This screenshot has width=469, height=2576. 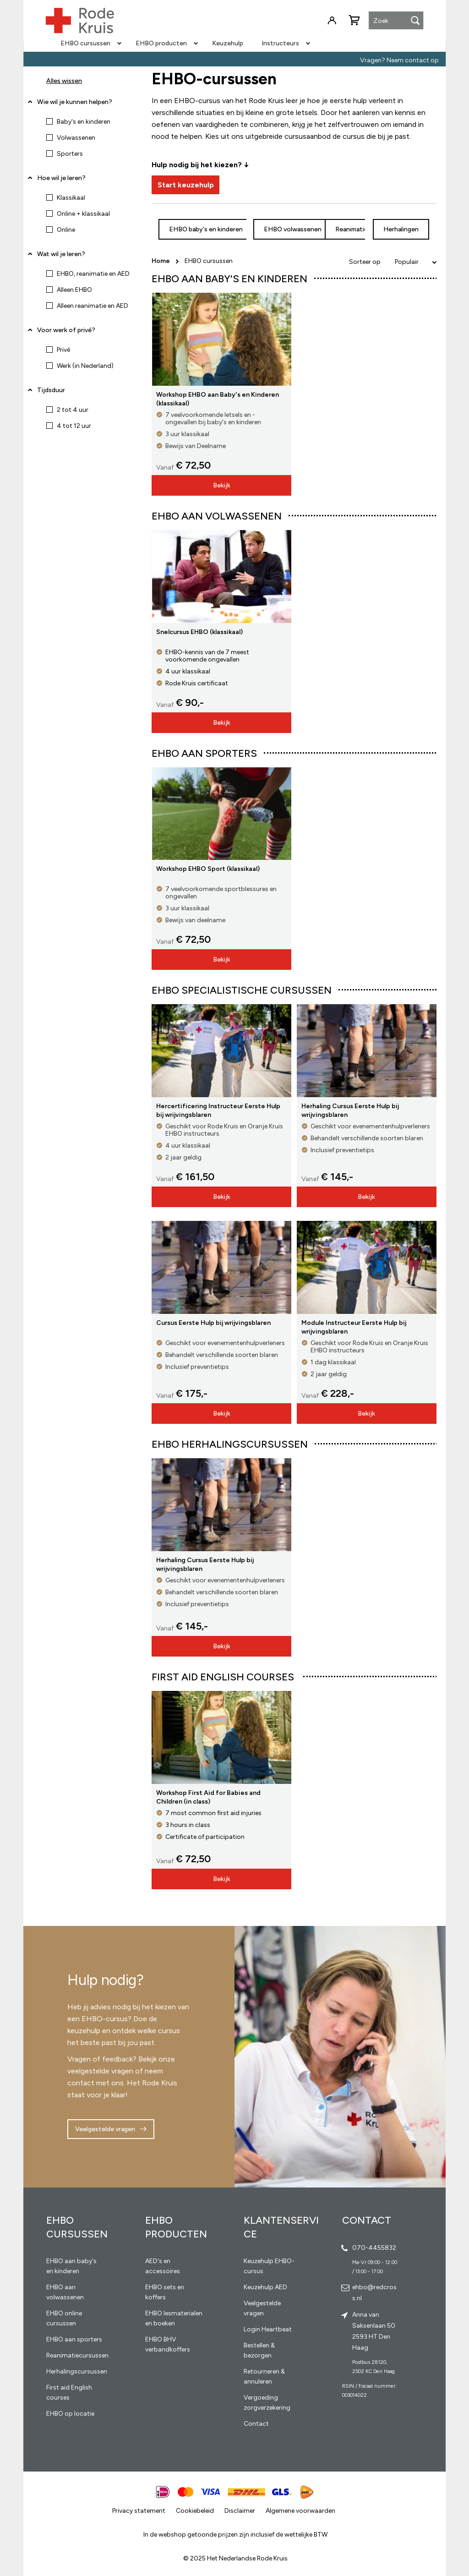 I want to click on [combobox], so click(x=396, y=21).